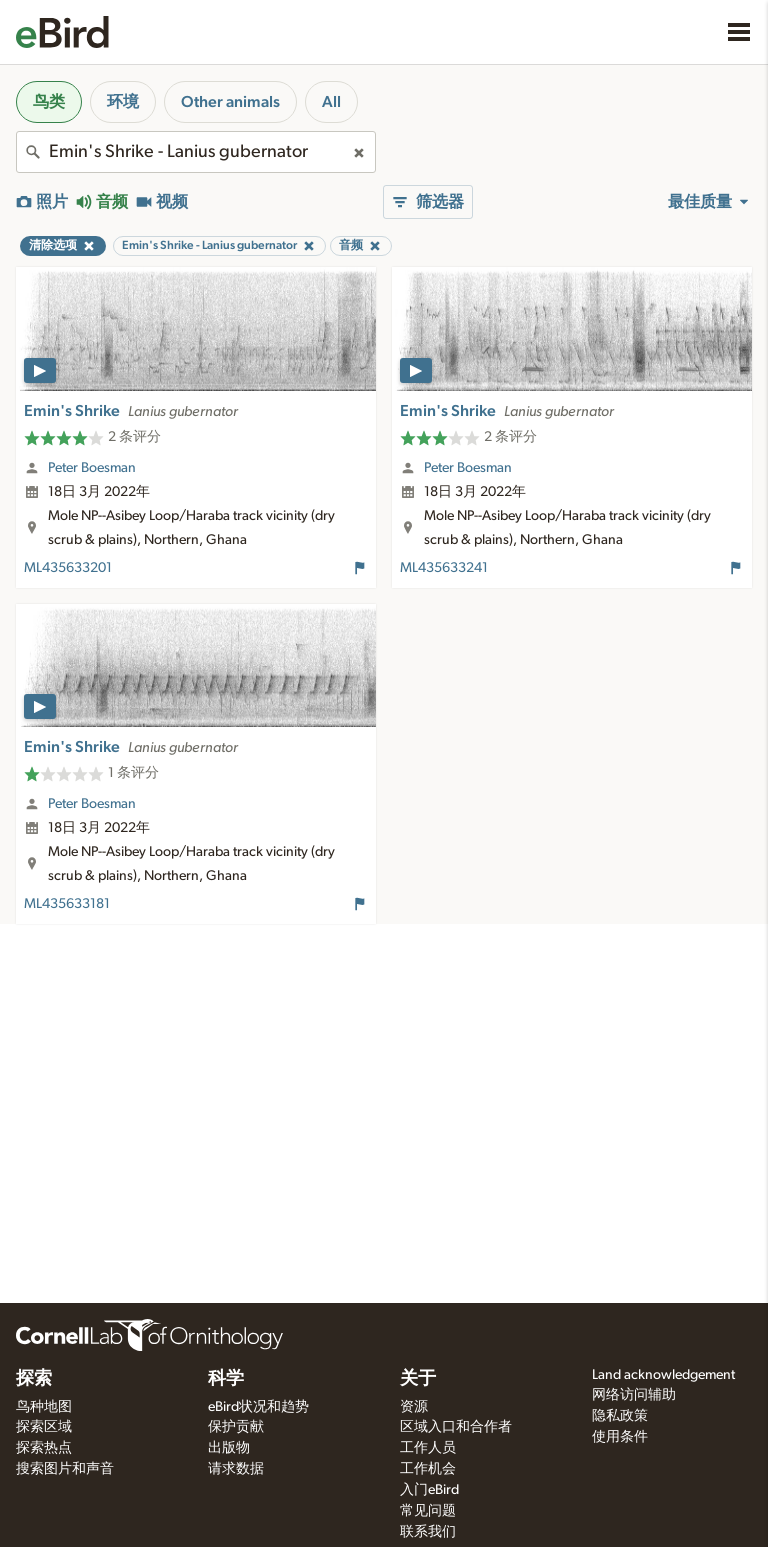 Image resolution: width=768 pixels, height=1547 pixels. What do you see at coordinates (620, 1416) in the screenshot?
I see `隐私政策` at bounding box center [620, 1416].